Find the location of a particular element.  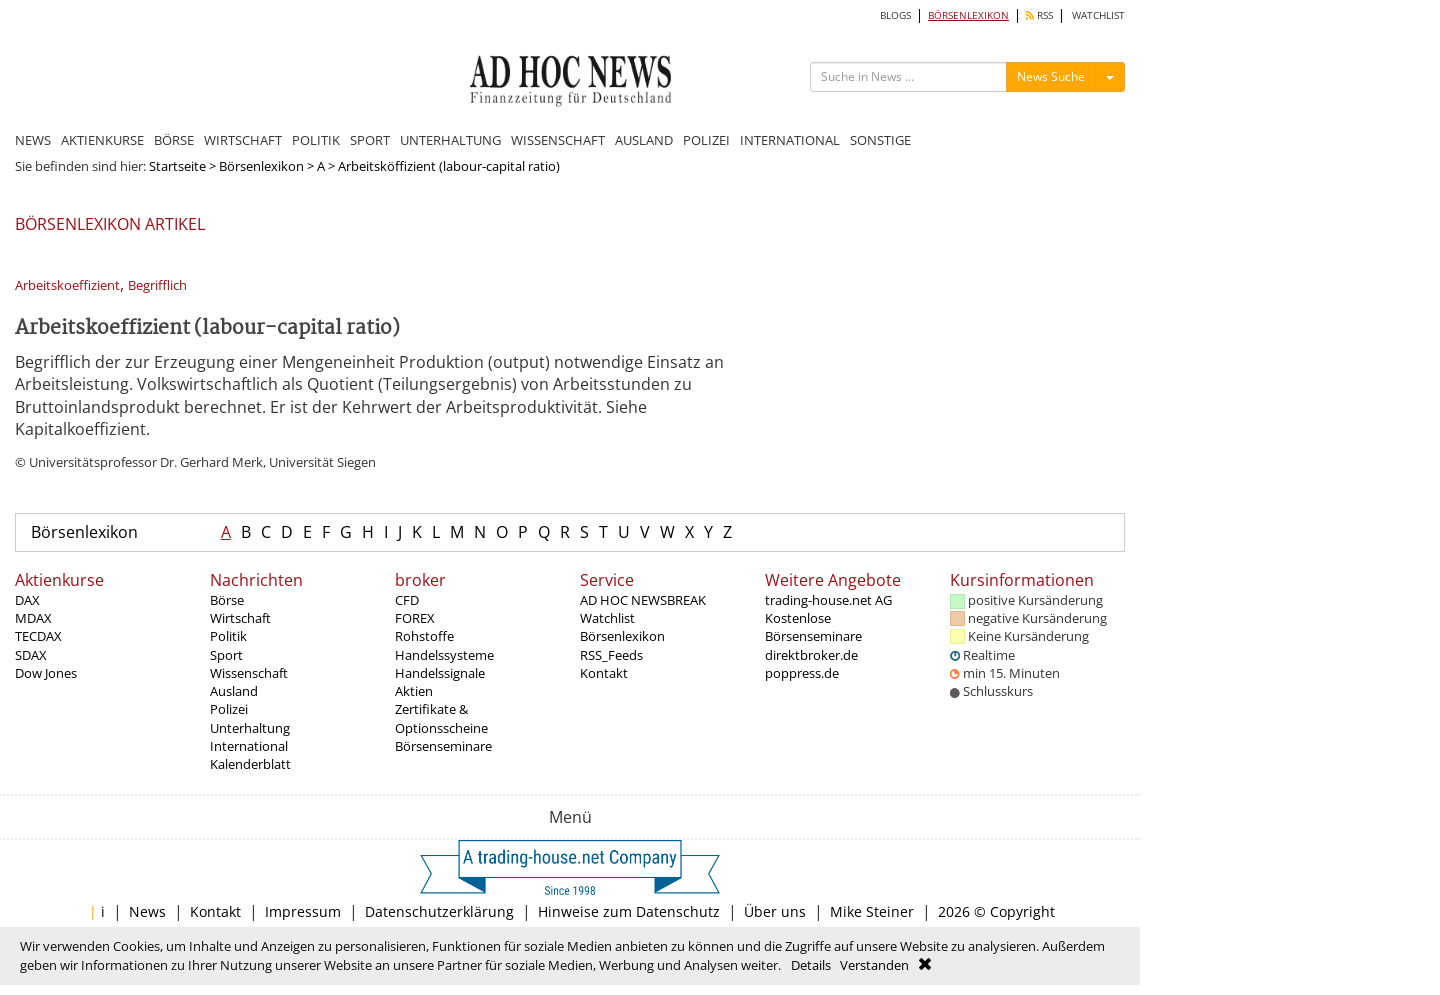

Rohstoffe is located at coordinates (424, 636).